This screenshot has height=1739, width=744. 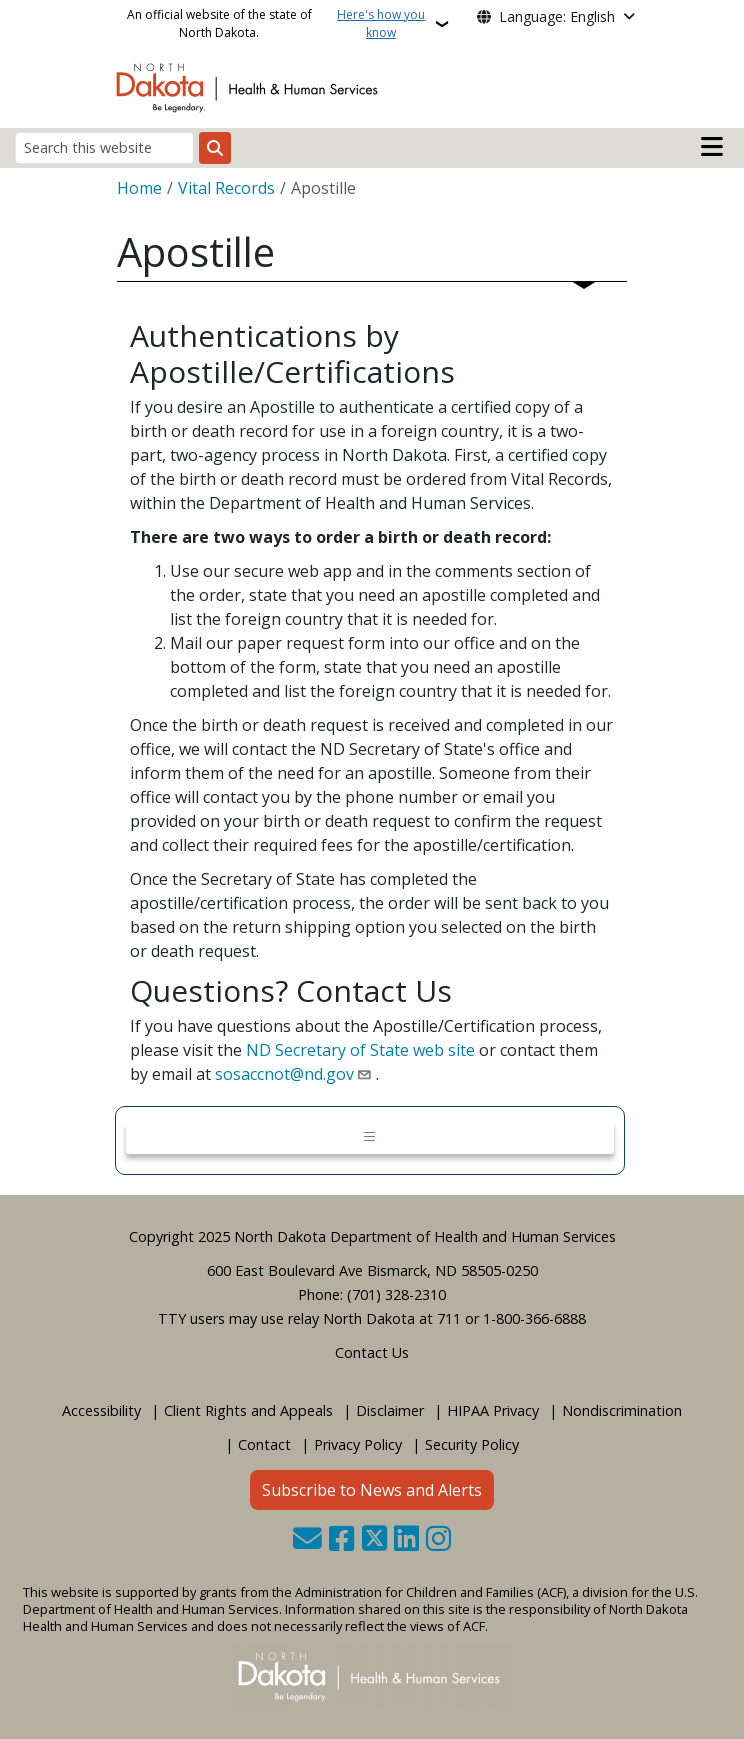 What do you see at coordinates (712, 147) in the screenshot?
I see `[Open mobile main menu]` at bounding box center [712, 147].